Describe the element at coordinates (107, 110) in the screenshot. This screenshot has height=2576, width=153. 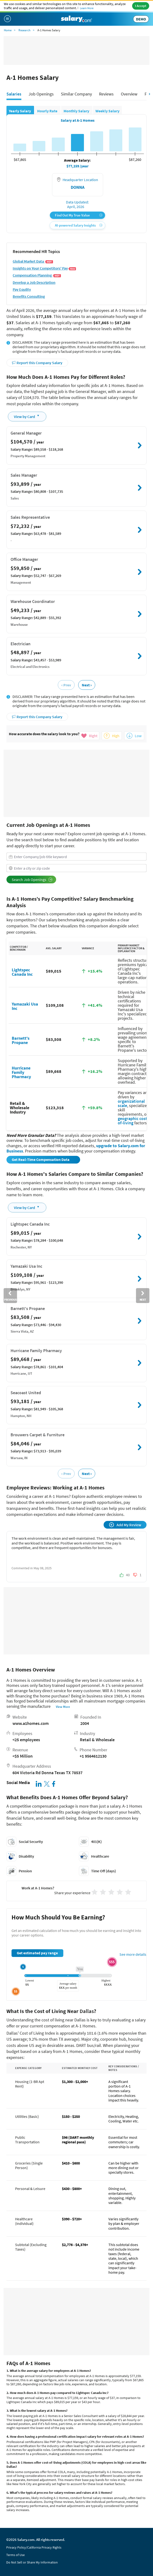
I see `Weekly Salary` at that location.